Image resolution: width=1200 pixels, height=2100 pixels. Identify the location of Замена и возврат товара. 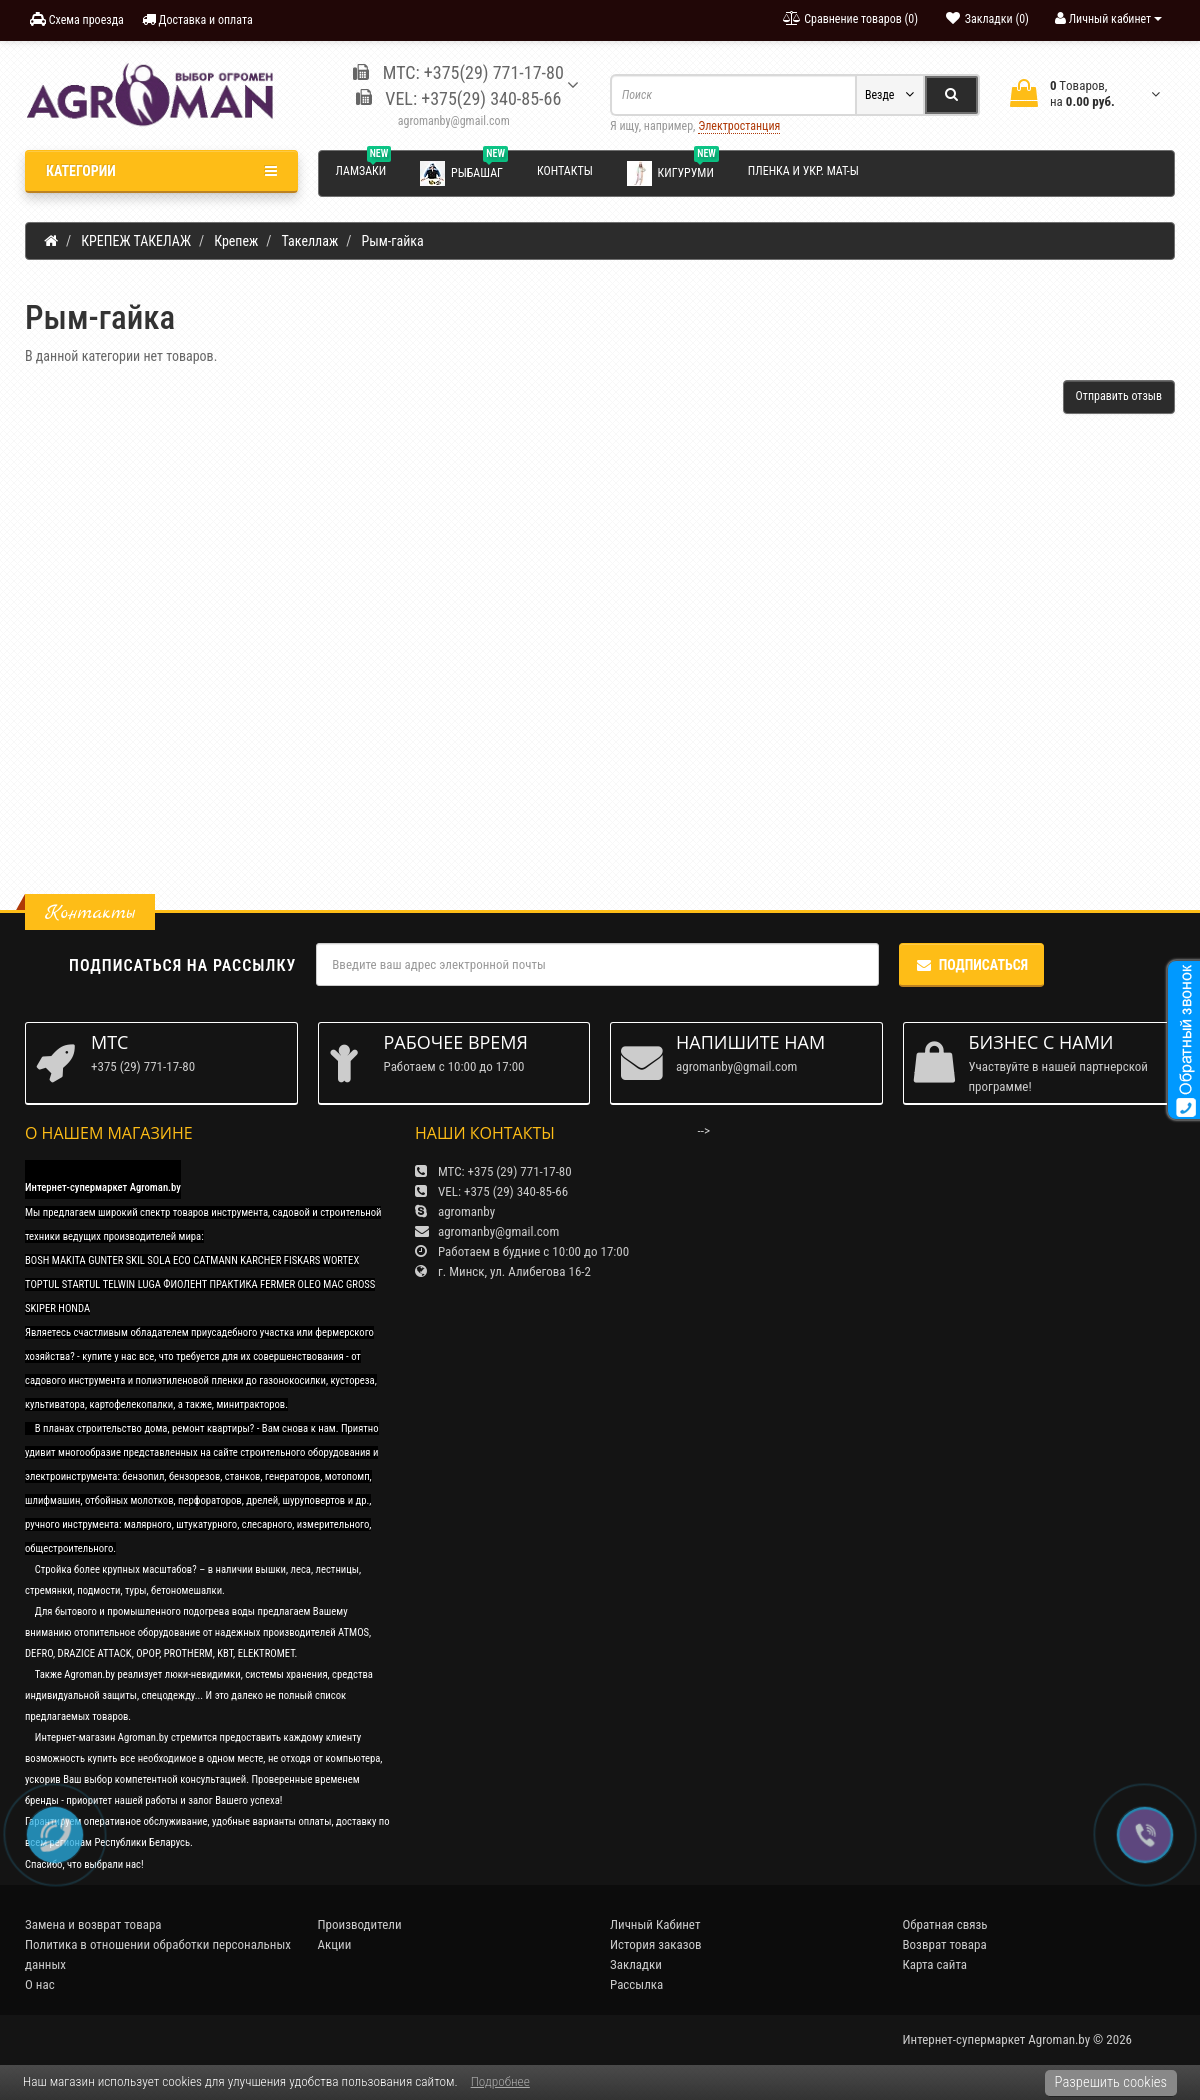
(93, 1924).